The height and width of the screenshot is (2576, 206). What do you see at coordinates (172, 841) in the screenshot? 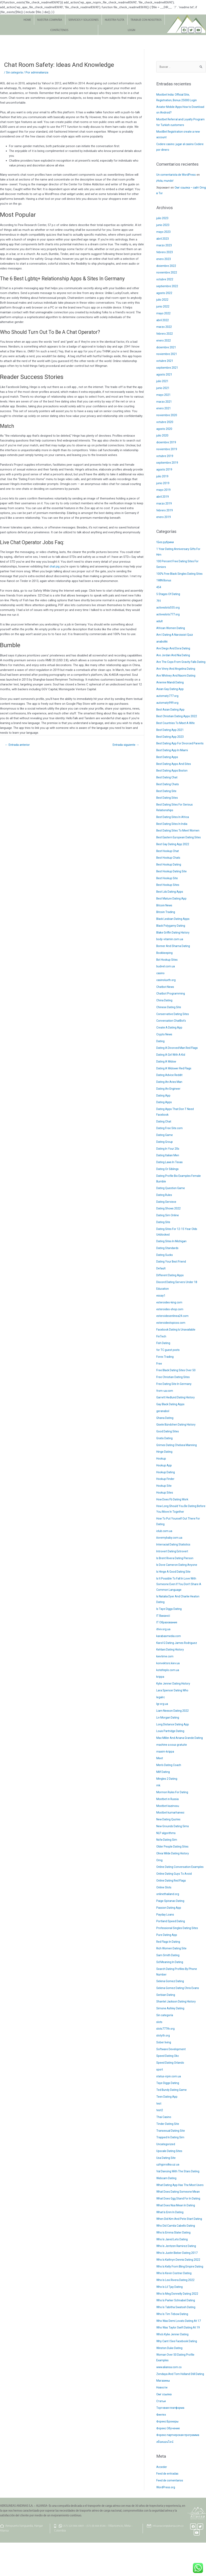
I see `Best Dating Sites In India` at bounding box center [172, 841].